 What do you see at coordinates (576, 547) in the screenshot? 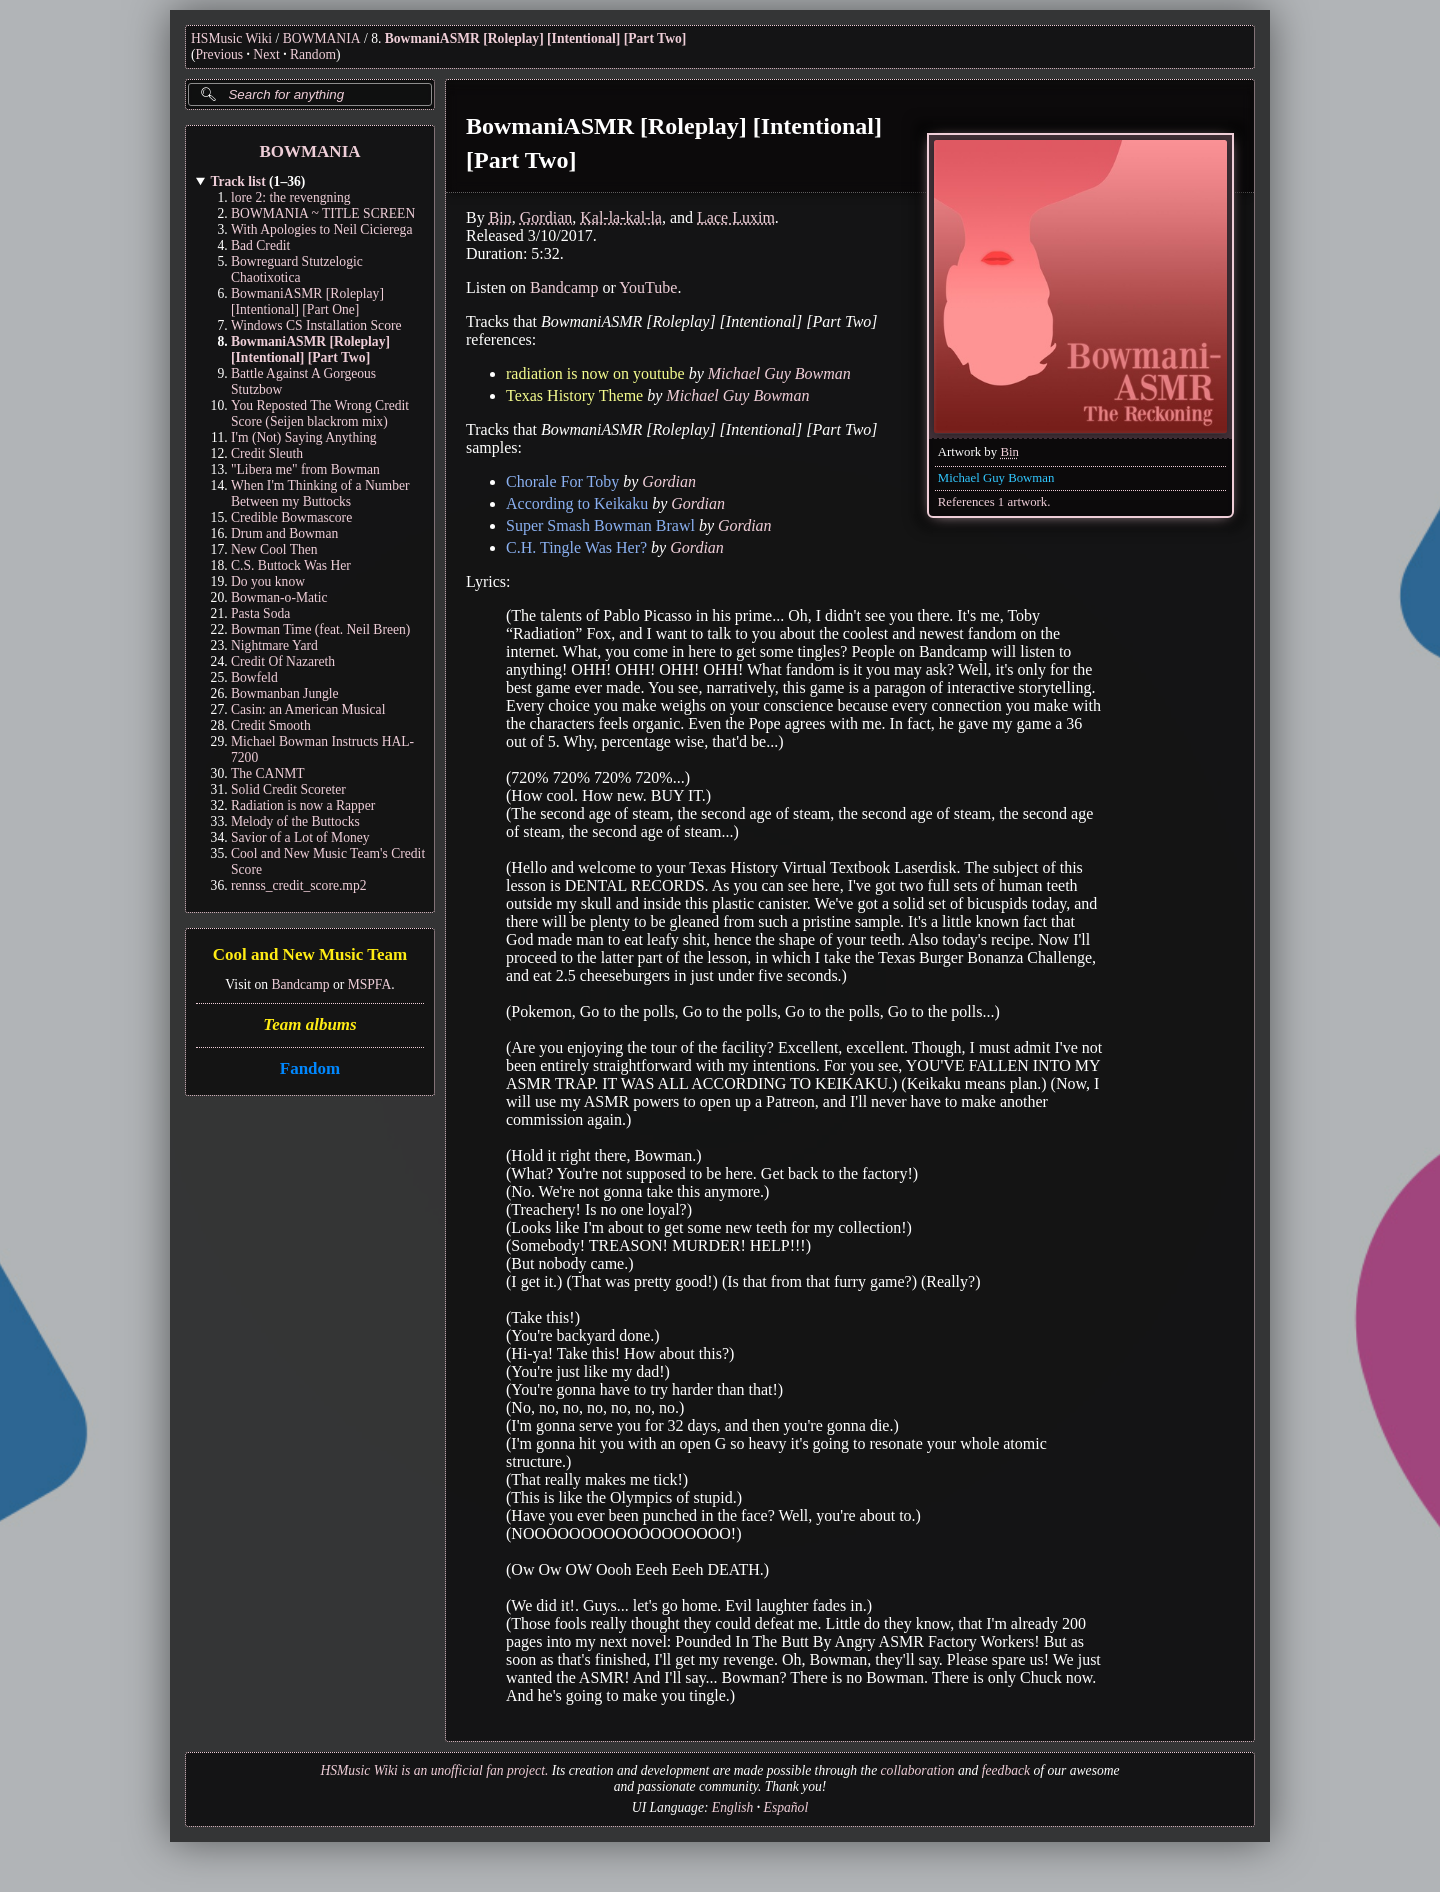
I see `C.H. Tingle Was Her?` at bounding box center [576, 547].